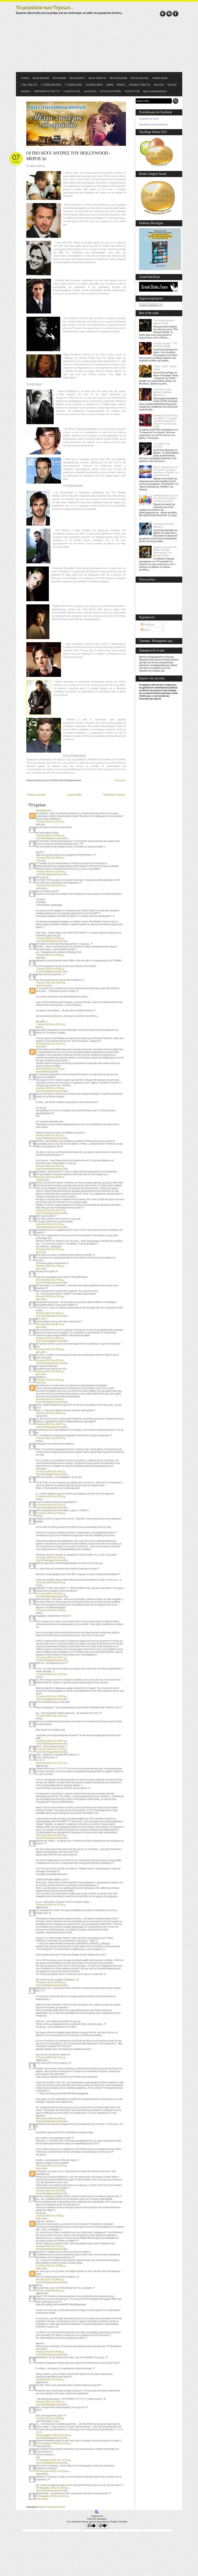 The height and width of the screenshot is (2576, 198). What do you see at coordinates (51, 1982) in the screenshot?
I see `27 Ιουνίου 2012 στις 8:26 μ.μ.` at bounding box center [51, 1982].